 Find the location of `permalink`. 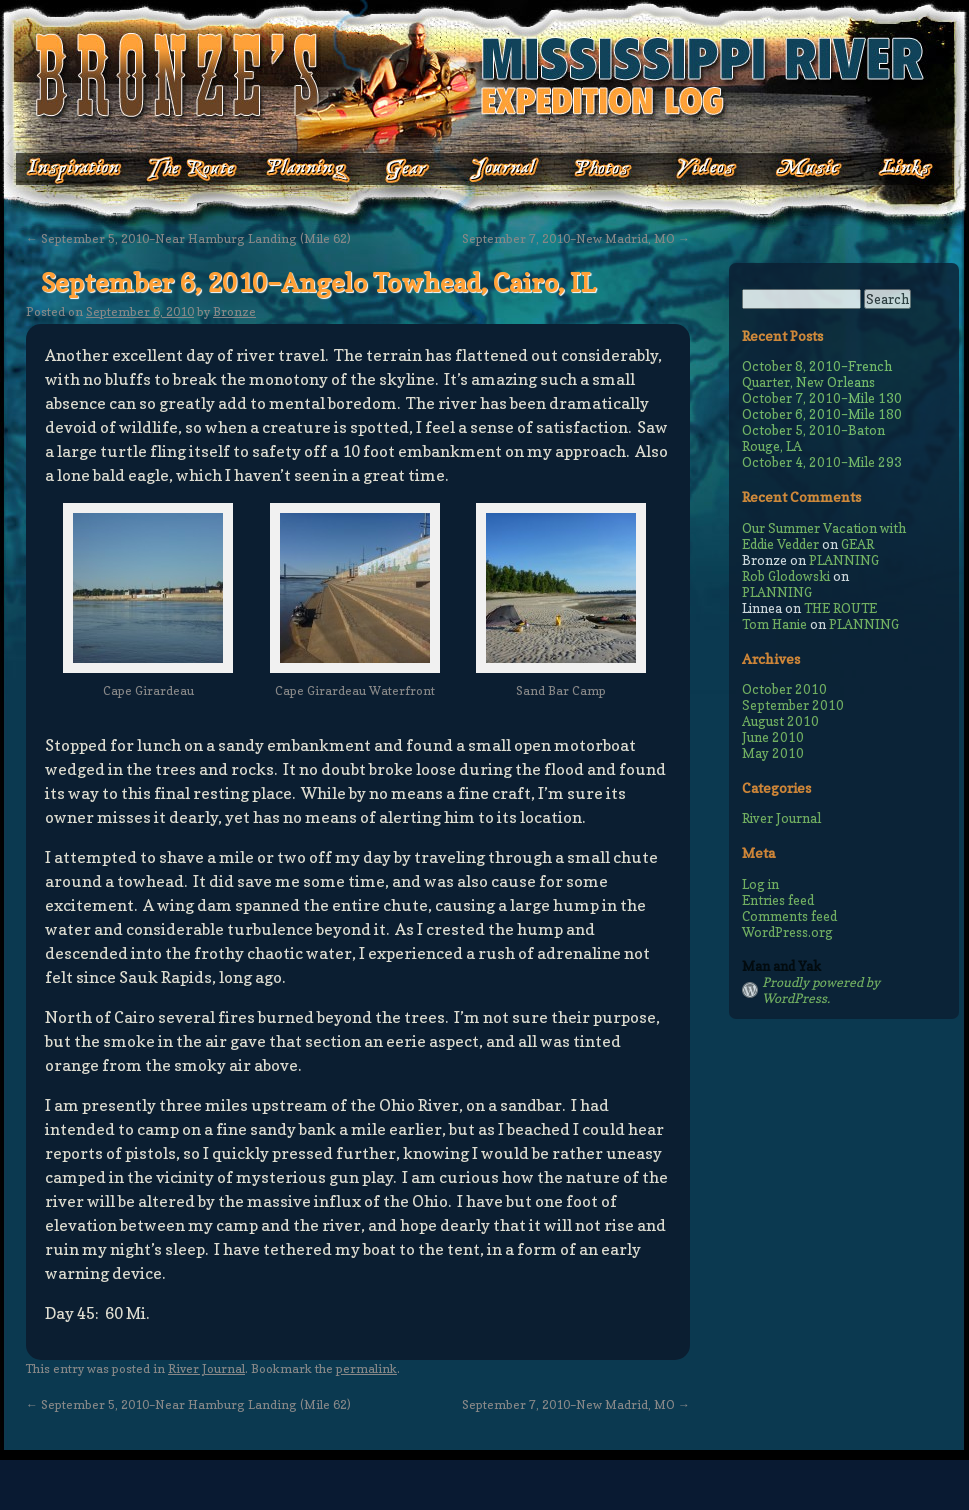

permalink is located at coordinates (366, 1368).